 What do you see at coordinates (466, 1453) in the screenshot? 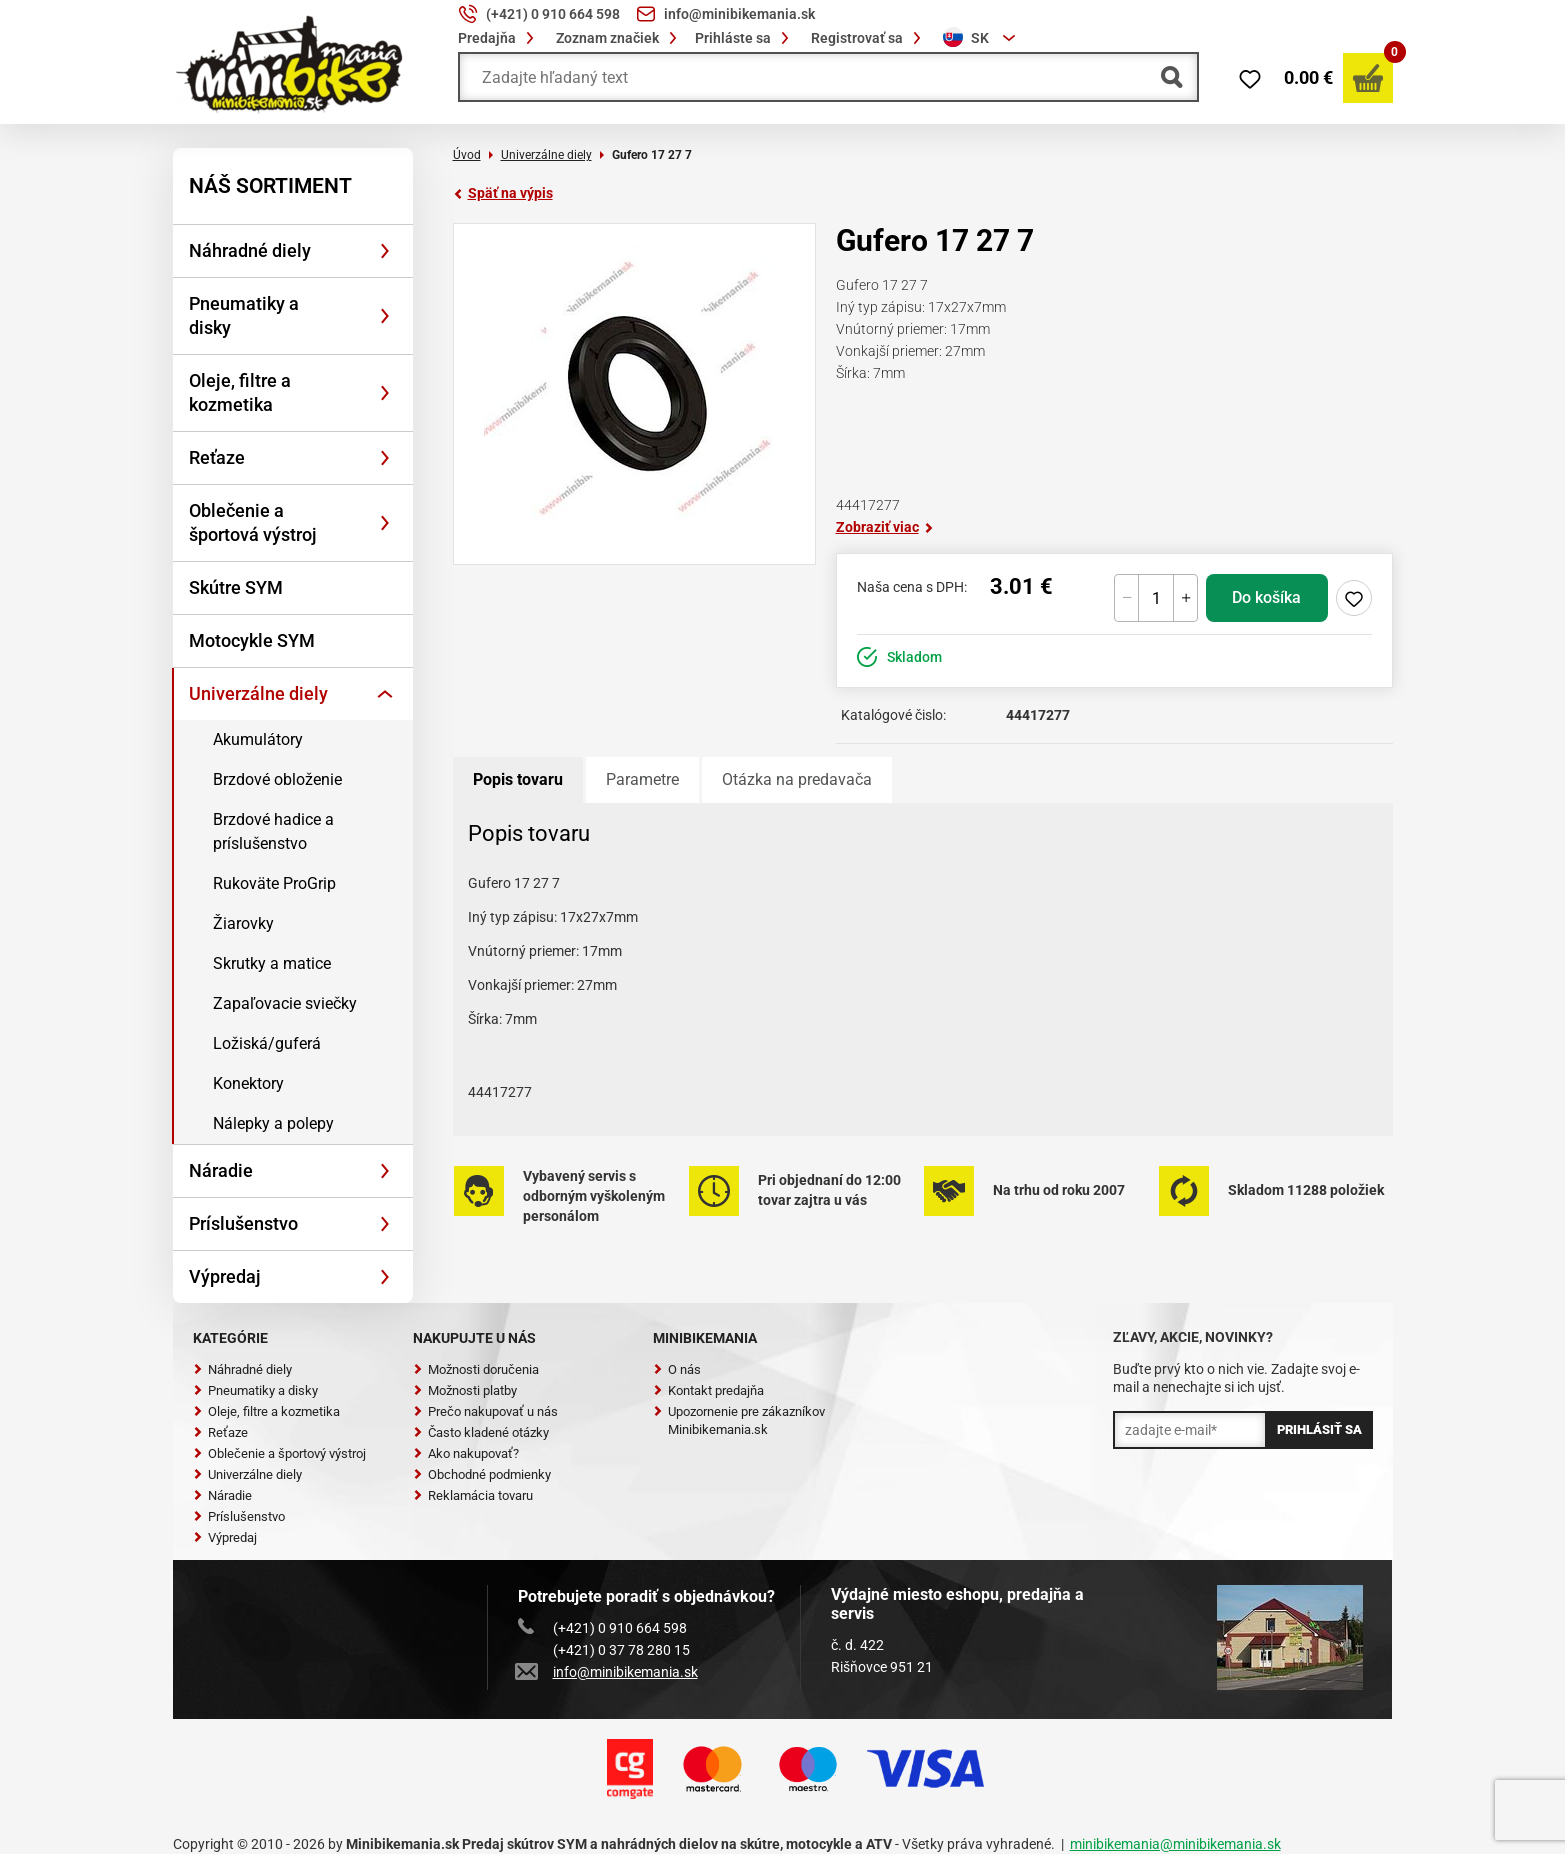
I see `Ako nakupovať?` at bounding box center [466, 1453].